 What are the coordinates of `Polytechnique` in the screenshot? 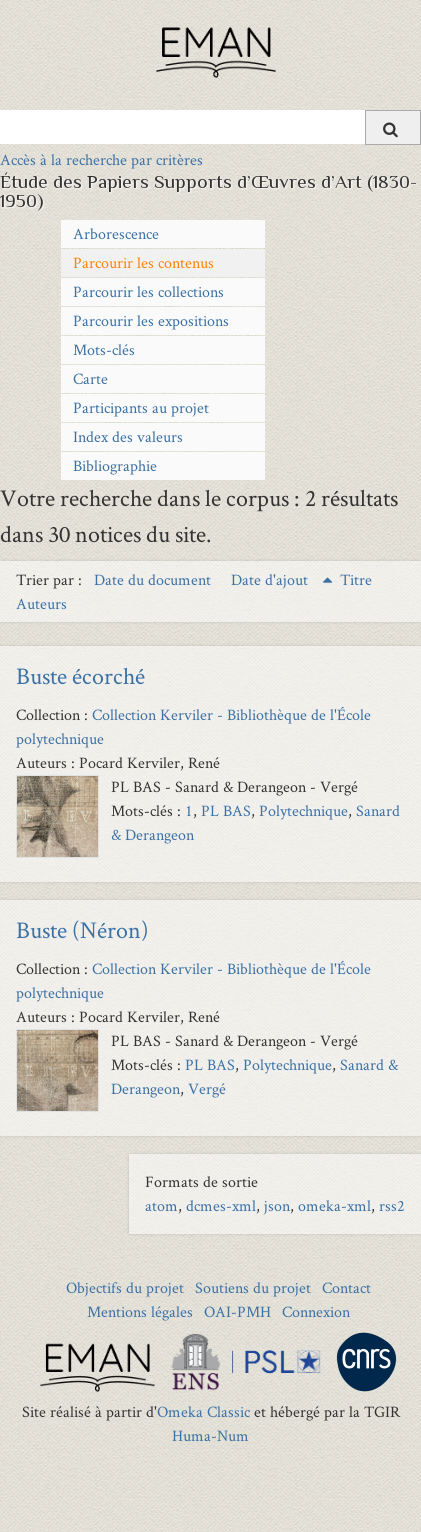 It's located at (303, 810).